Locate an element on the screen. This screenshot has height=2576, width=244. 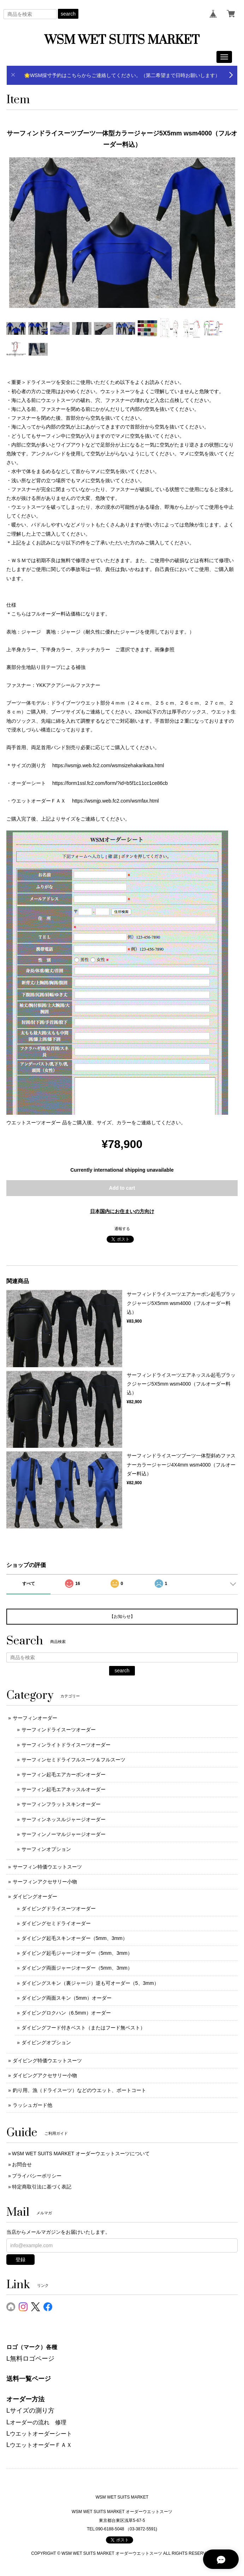
Add to cart is located at coordinates (122, 1188).